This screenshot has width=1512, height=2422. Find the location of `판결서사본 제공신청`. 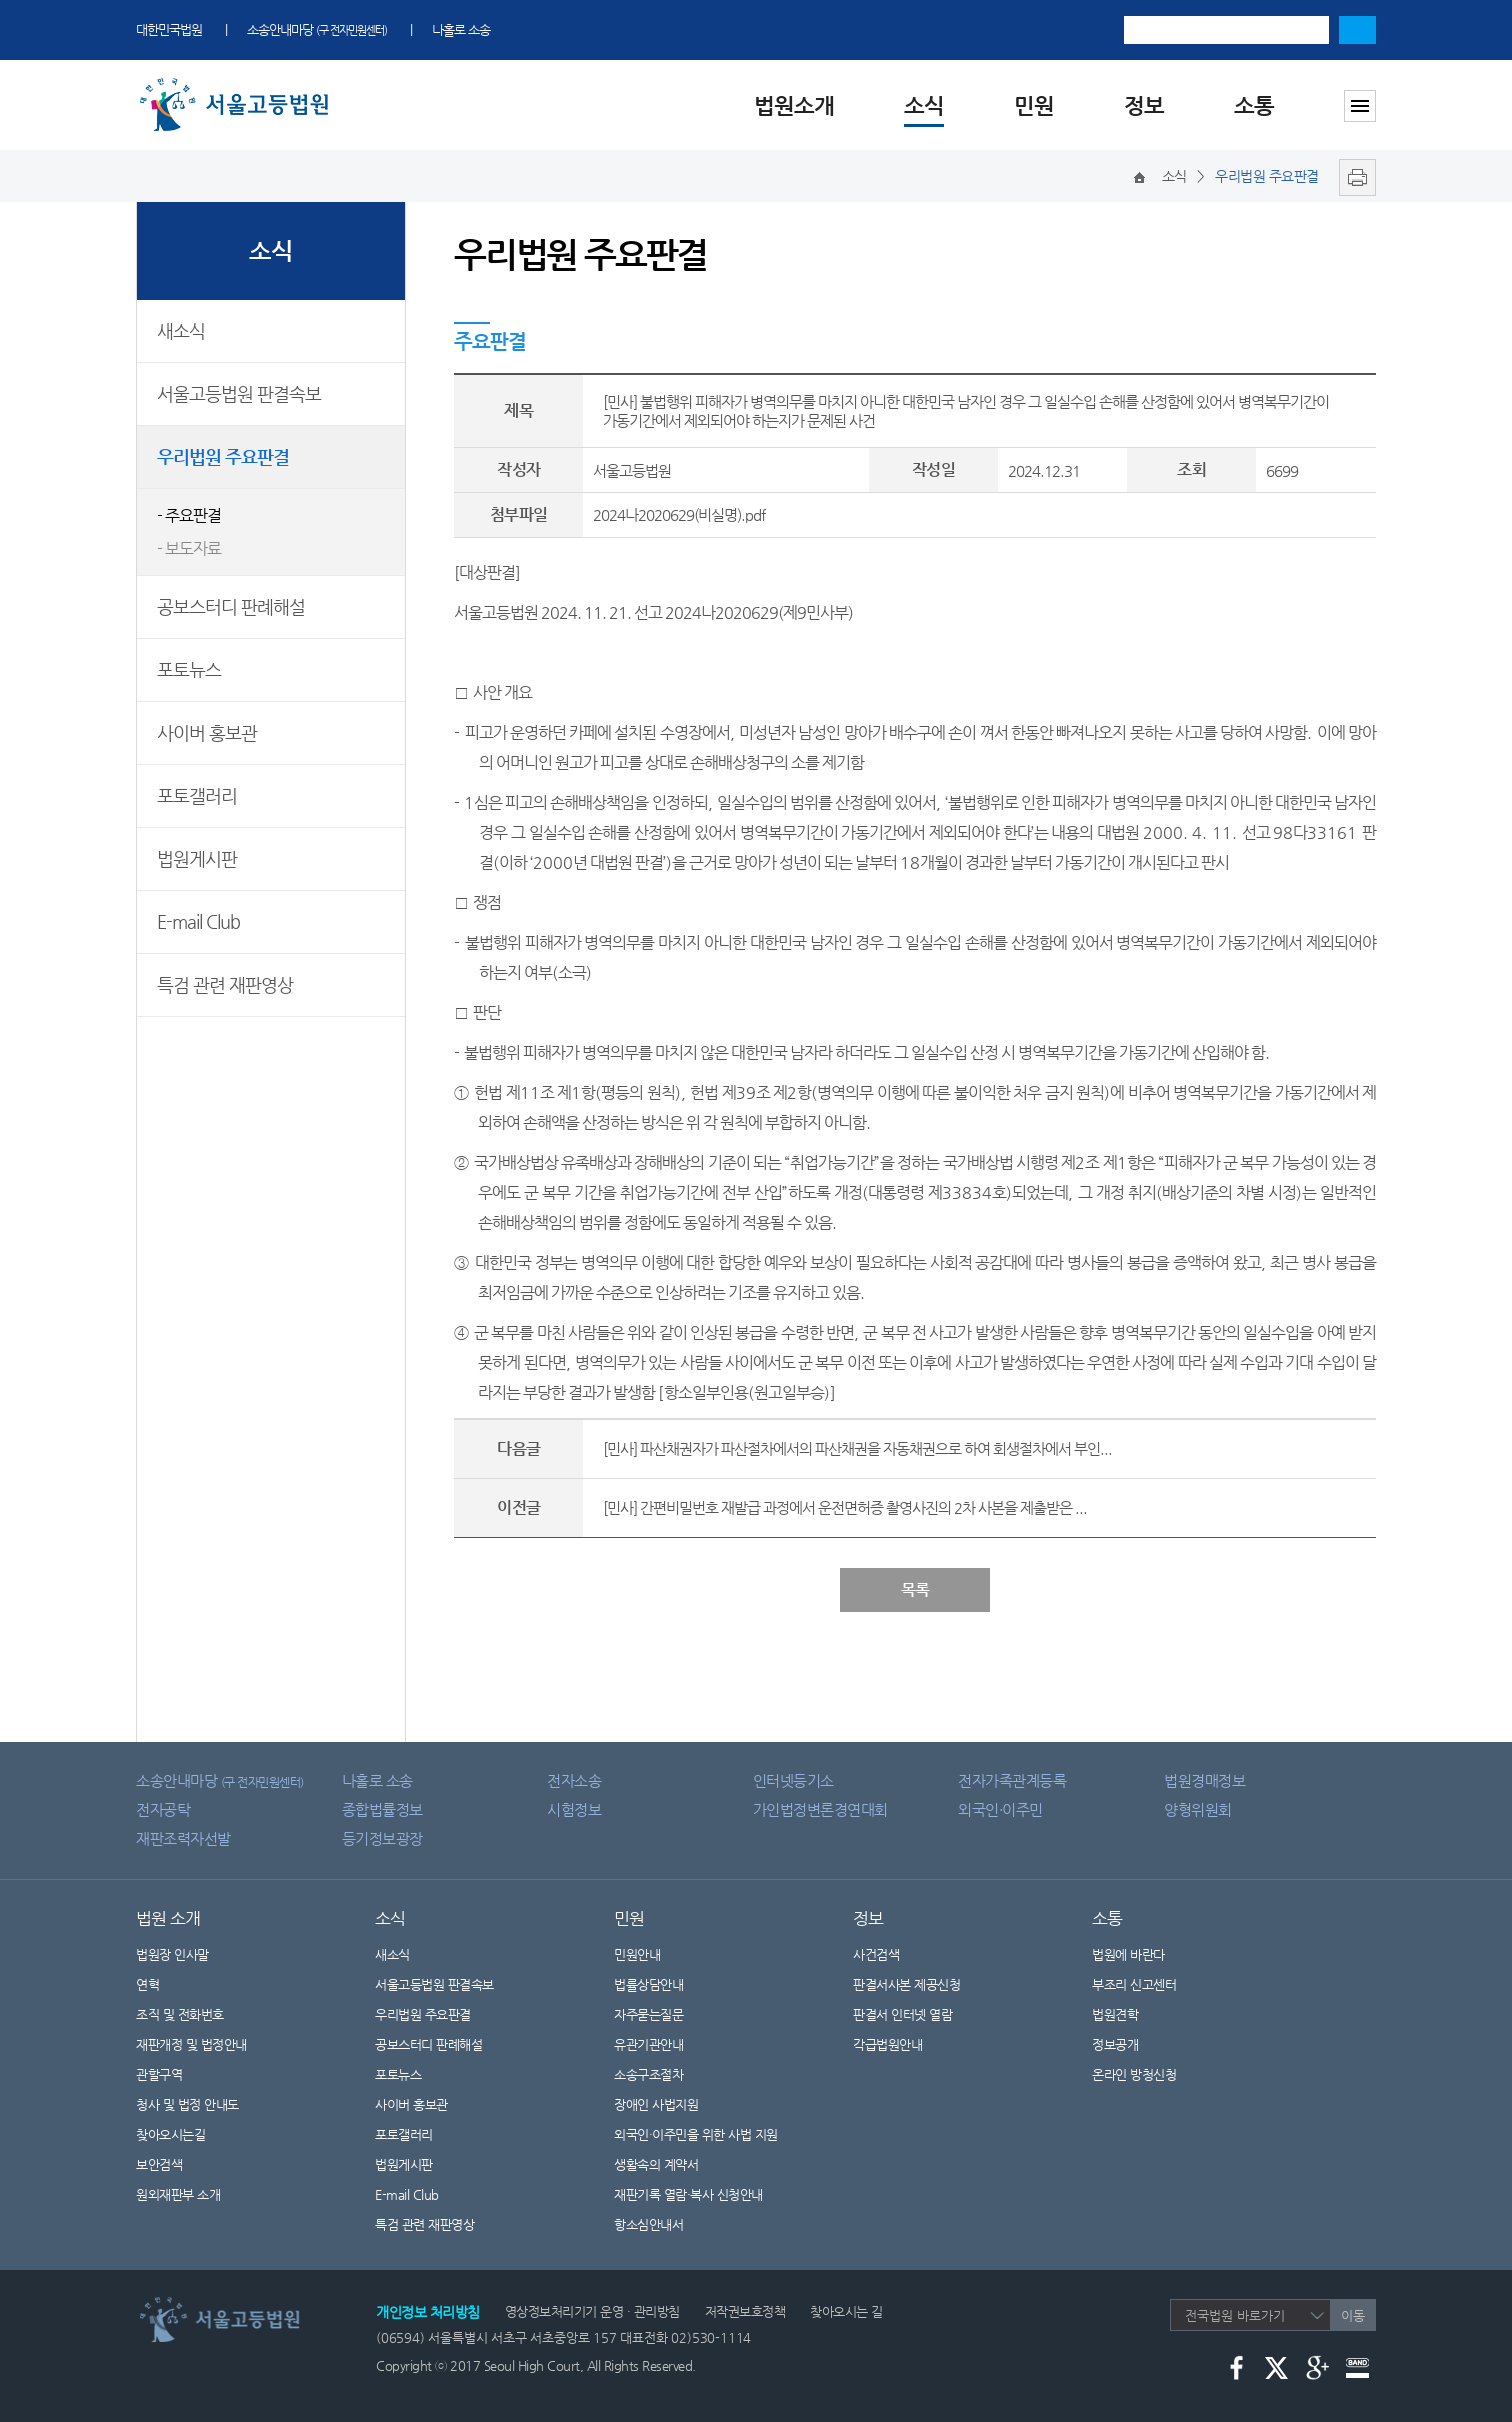

판결서사본 제공신청 is located at coordinates (919, 1984).